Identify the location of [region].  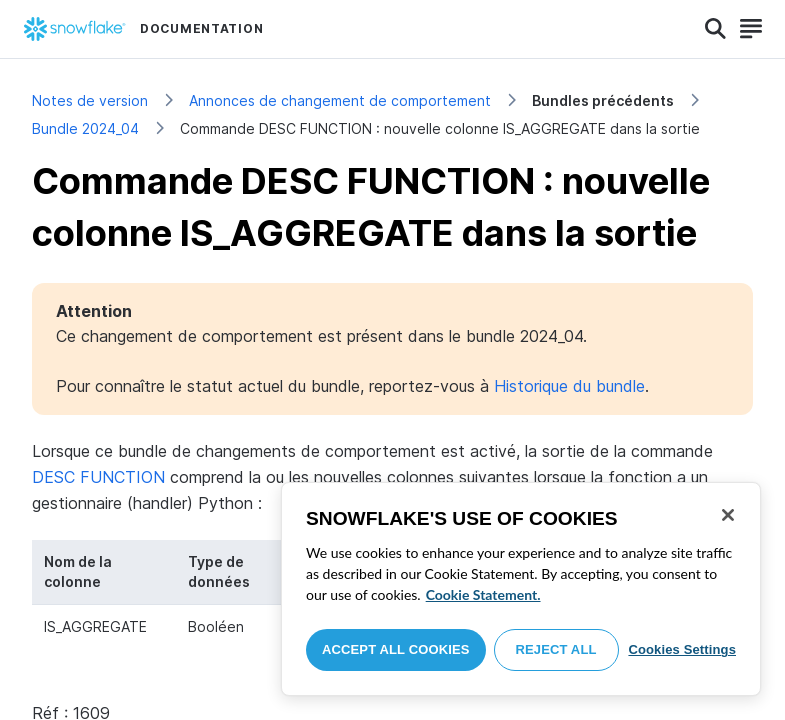
(521, 589).